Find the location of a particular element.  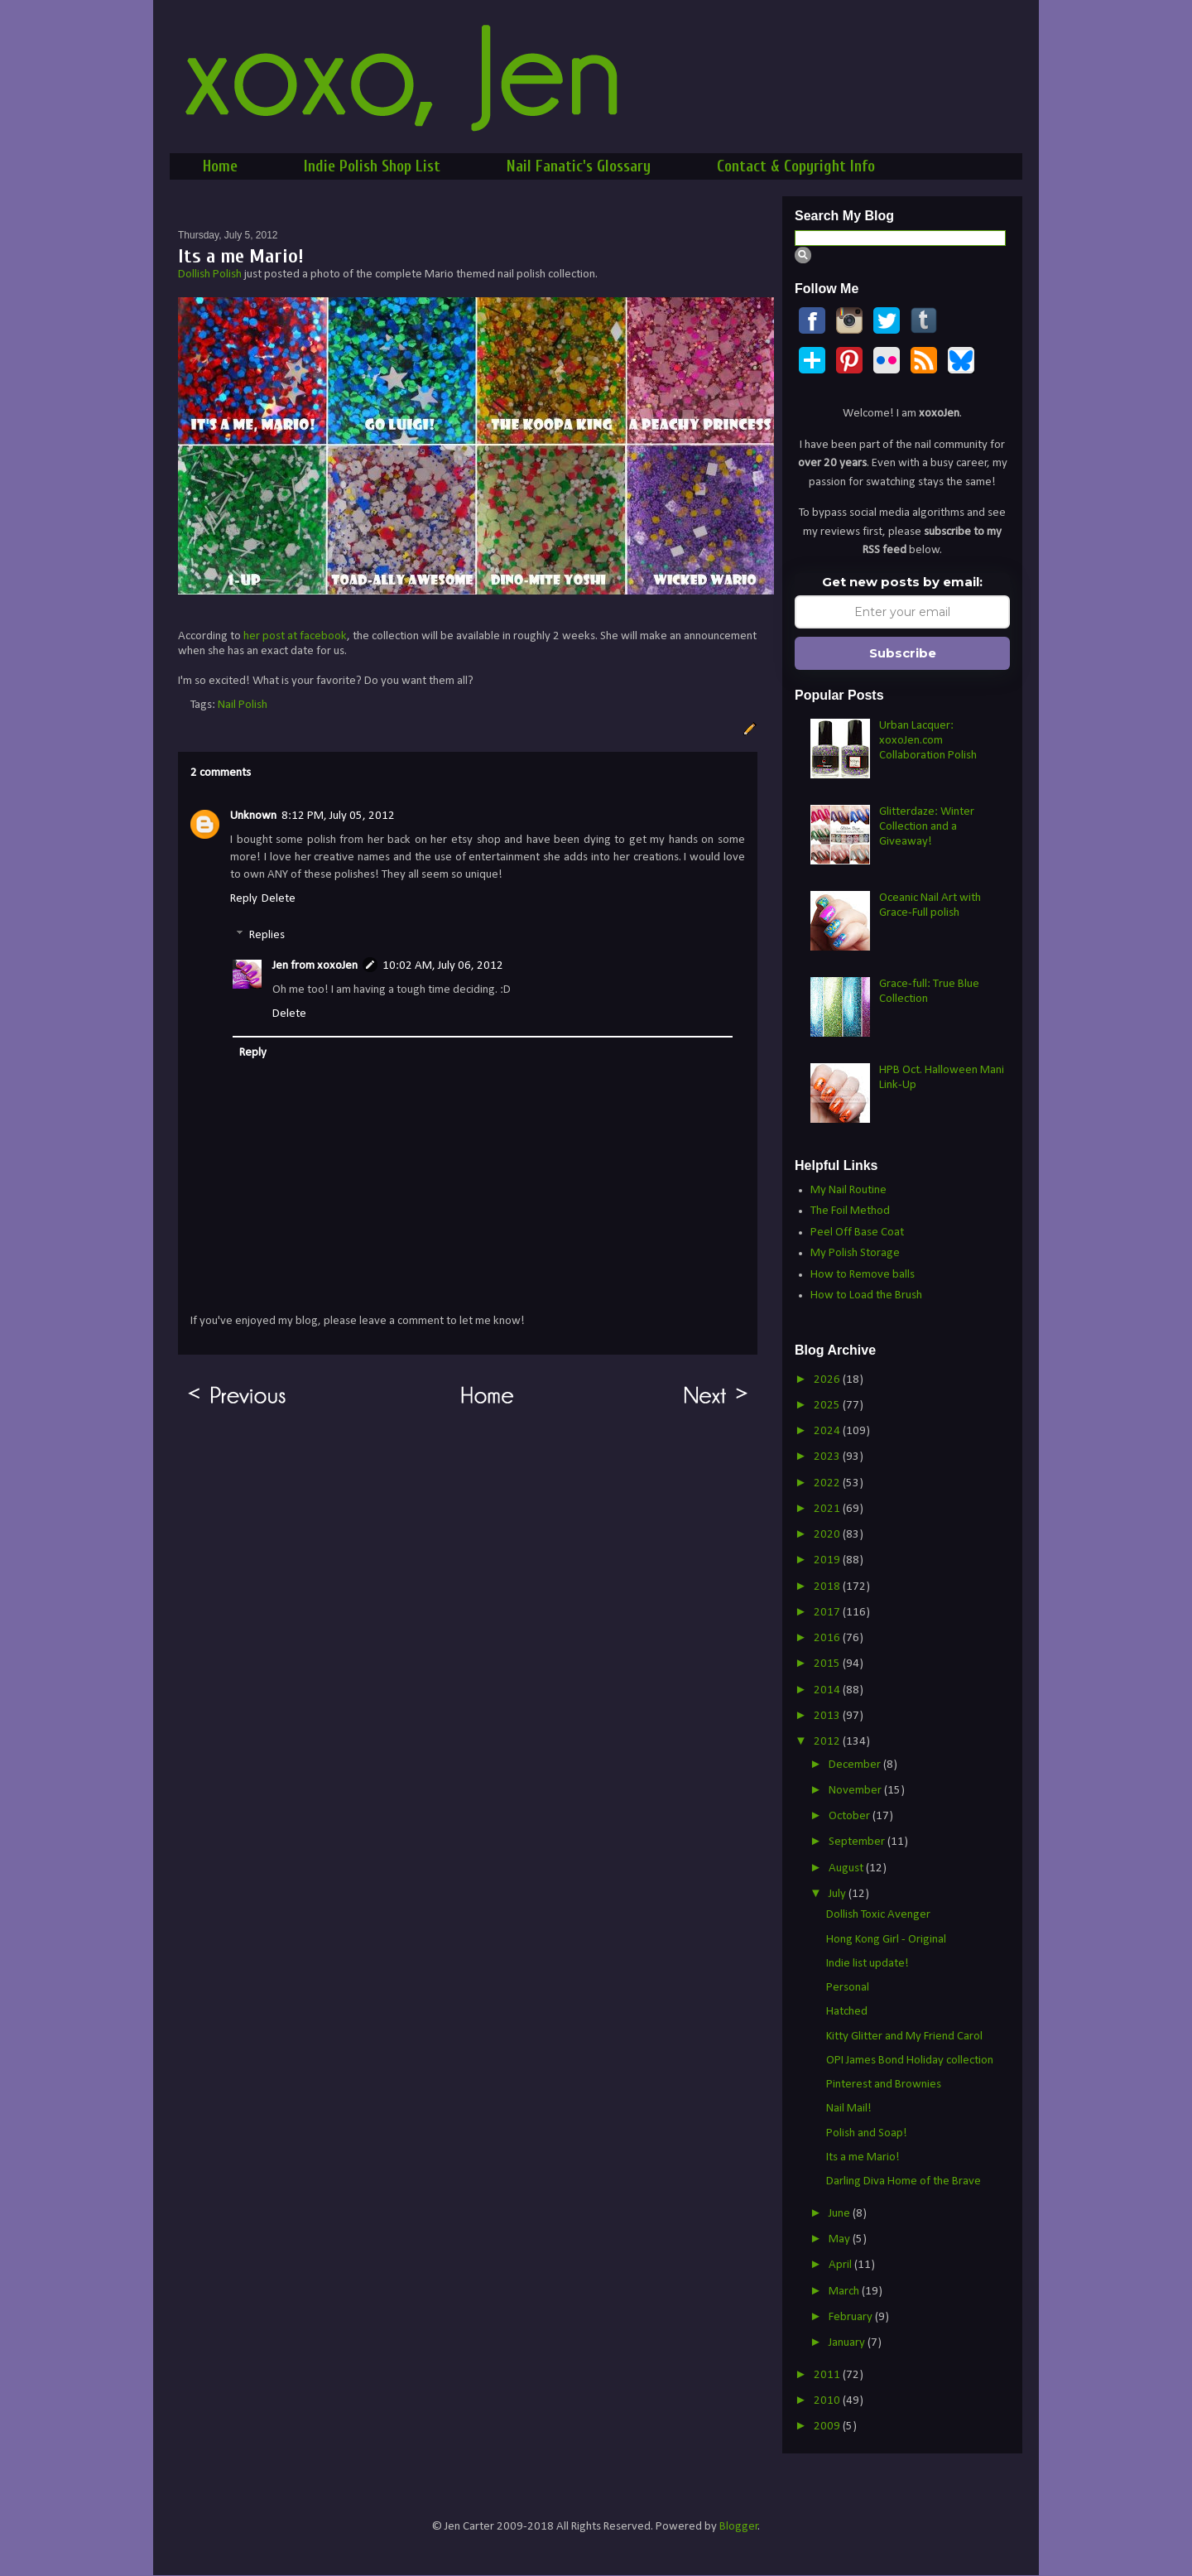

2012 is located at coordinates (828, 1742).